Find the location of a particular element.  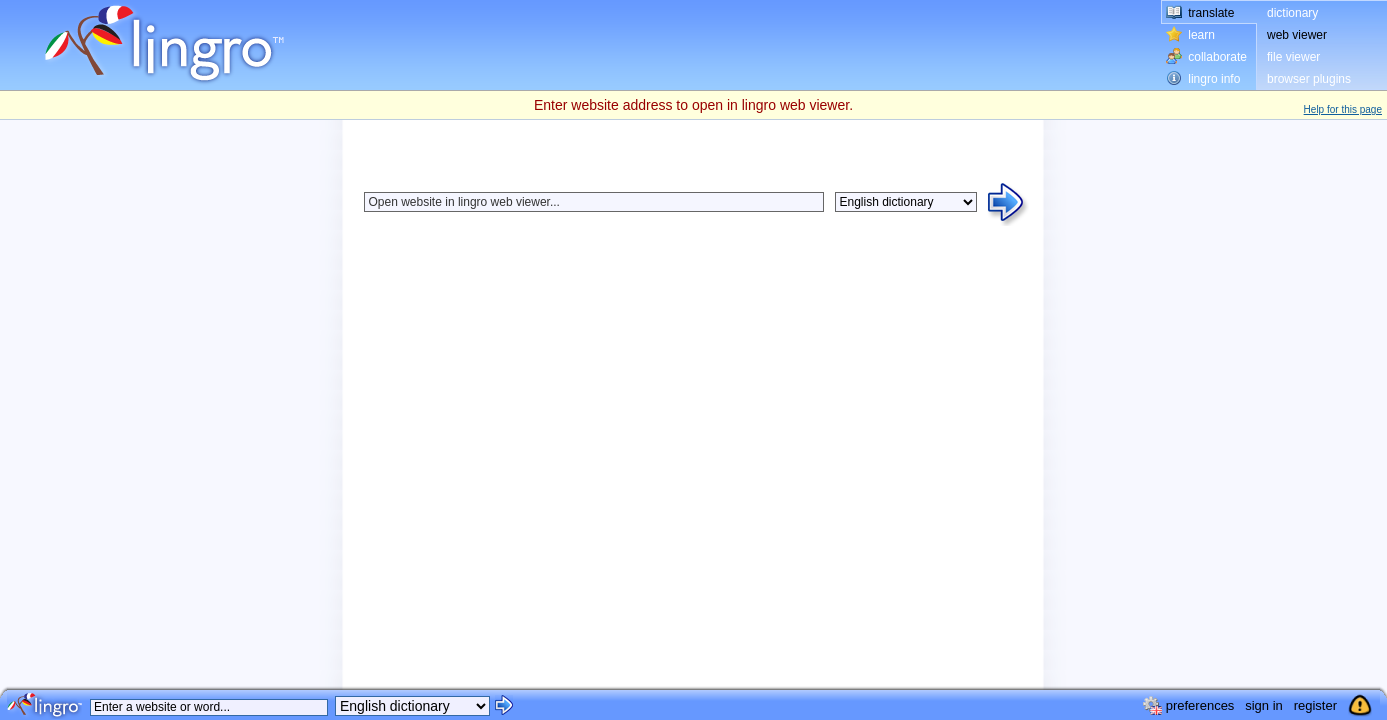

browser plugins is located at coordinates (1309, 79).